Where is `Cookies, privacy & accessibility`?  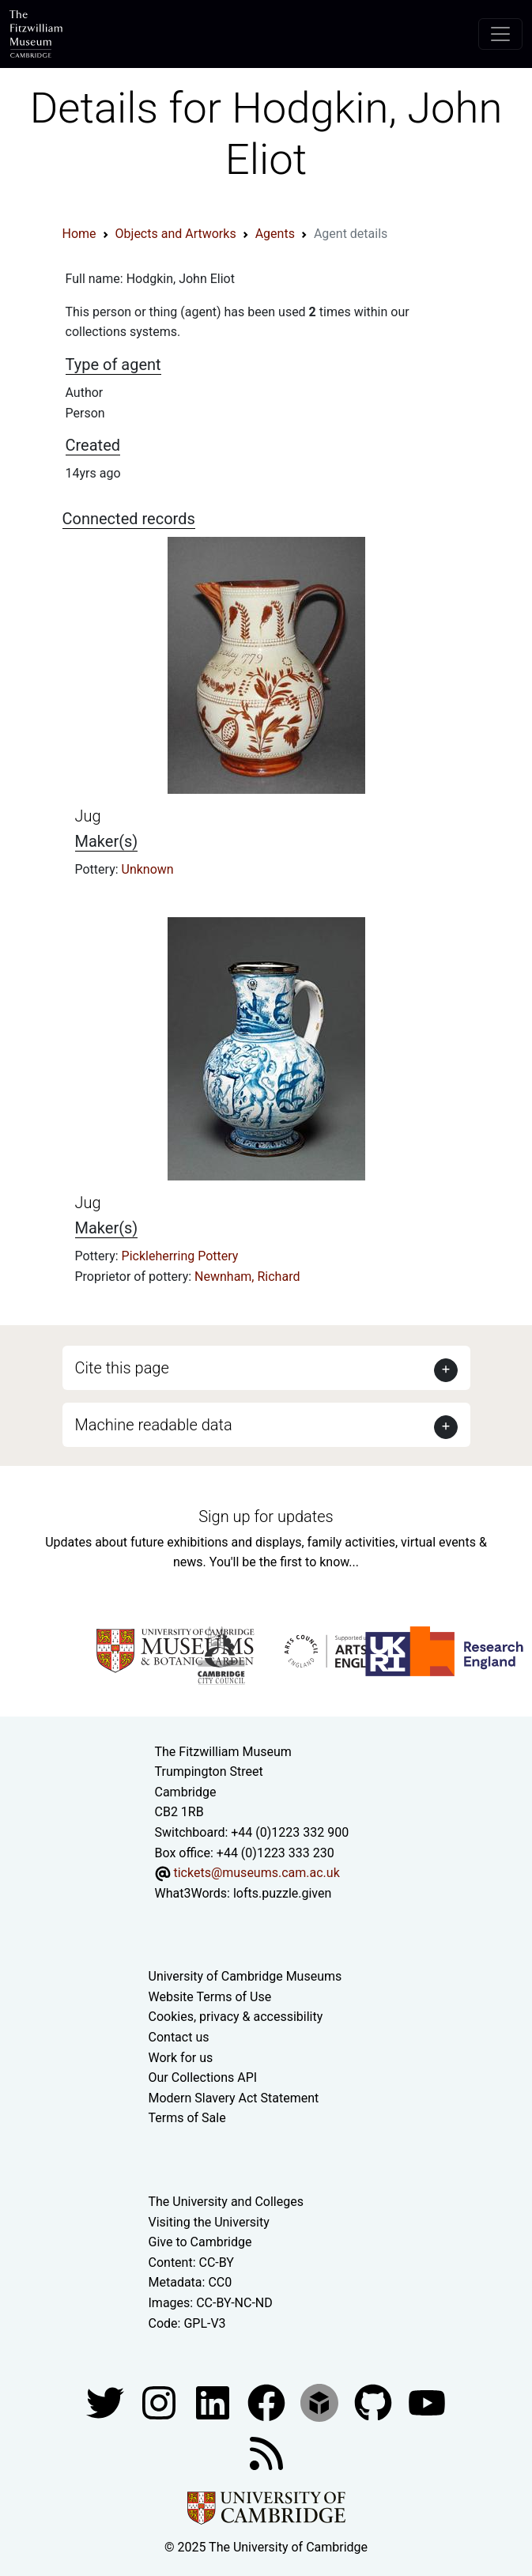
Cookies, privacy & accessibility is located at coordinates (236, 2016).